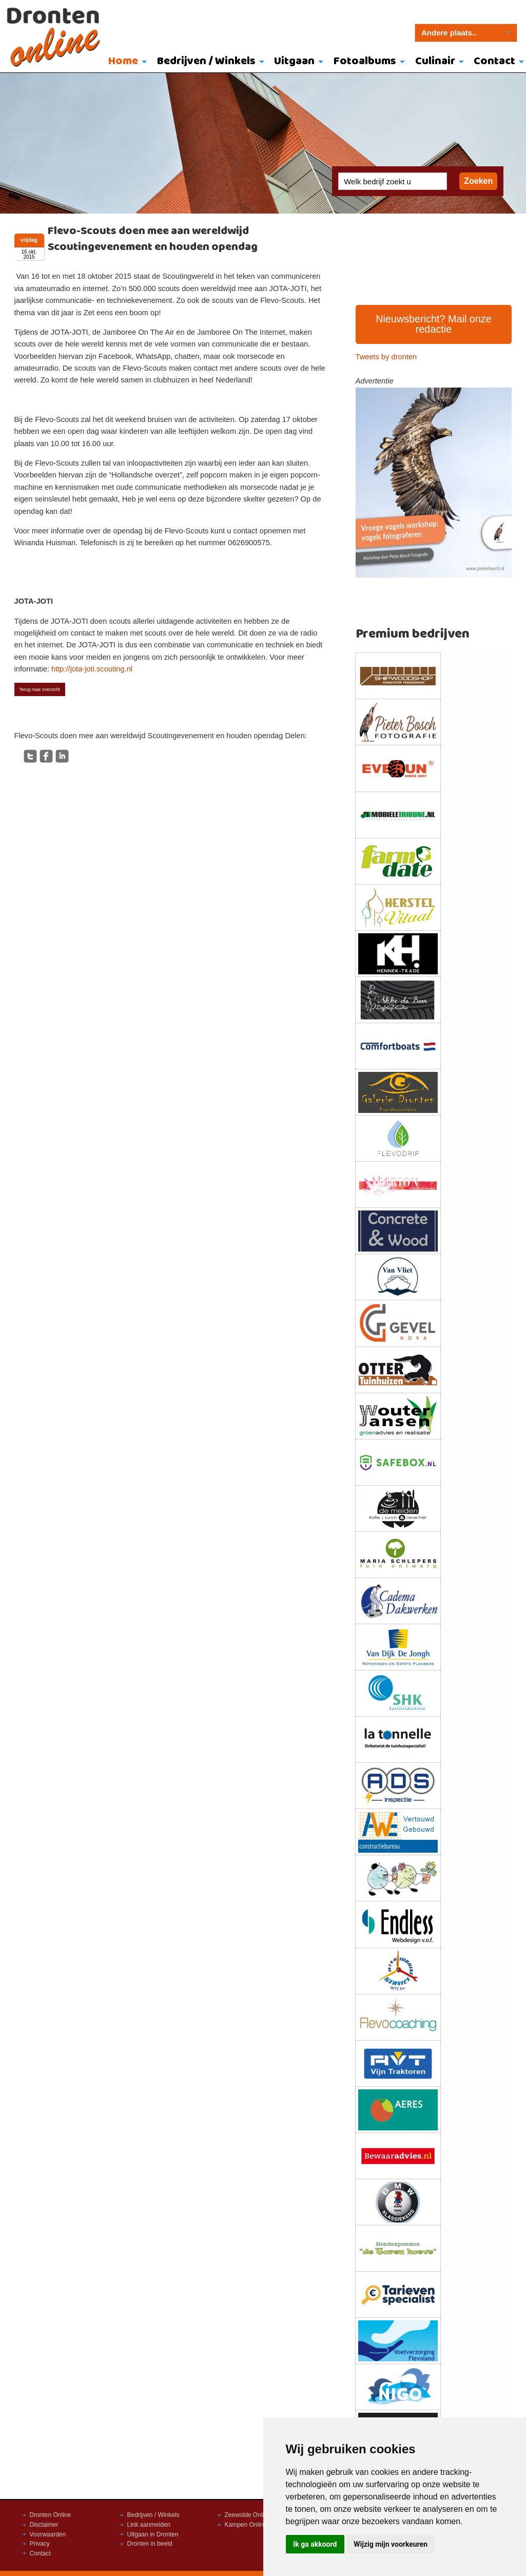  I want to click on Culinair, so click(435, 61).